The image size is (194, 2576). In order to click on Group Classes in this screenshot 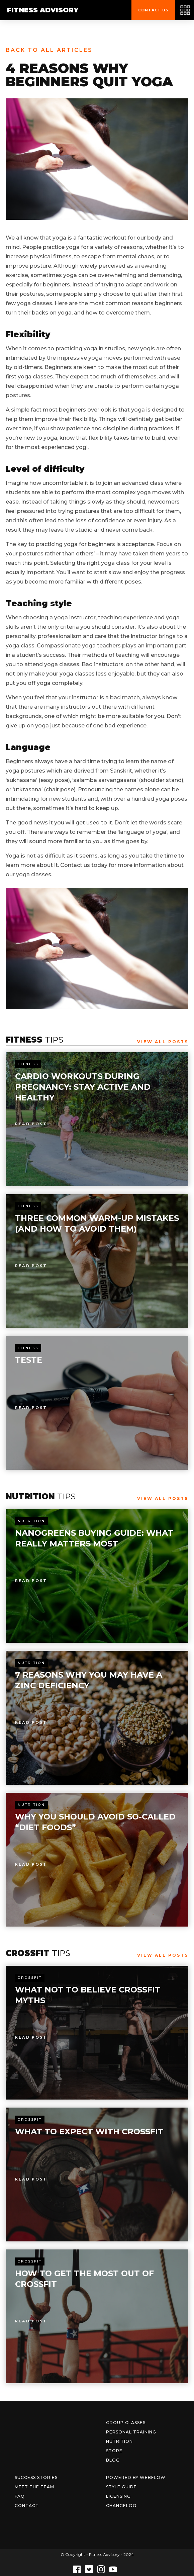, I will do `click(126, 2422)`.